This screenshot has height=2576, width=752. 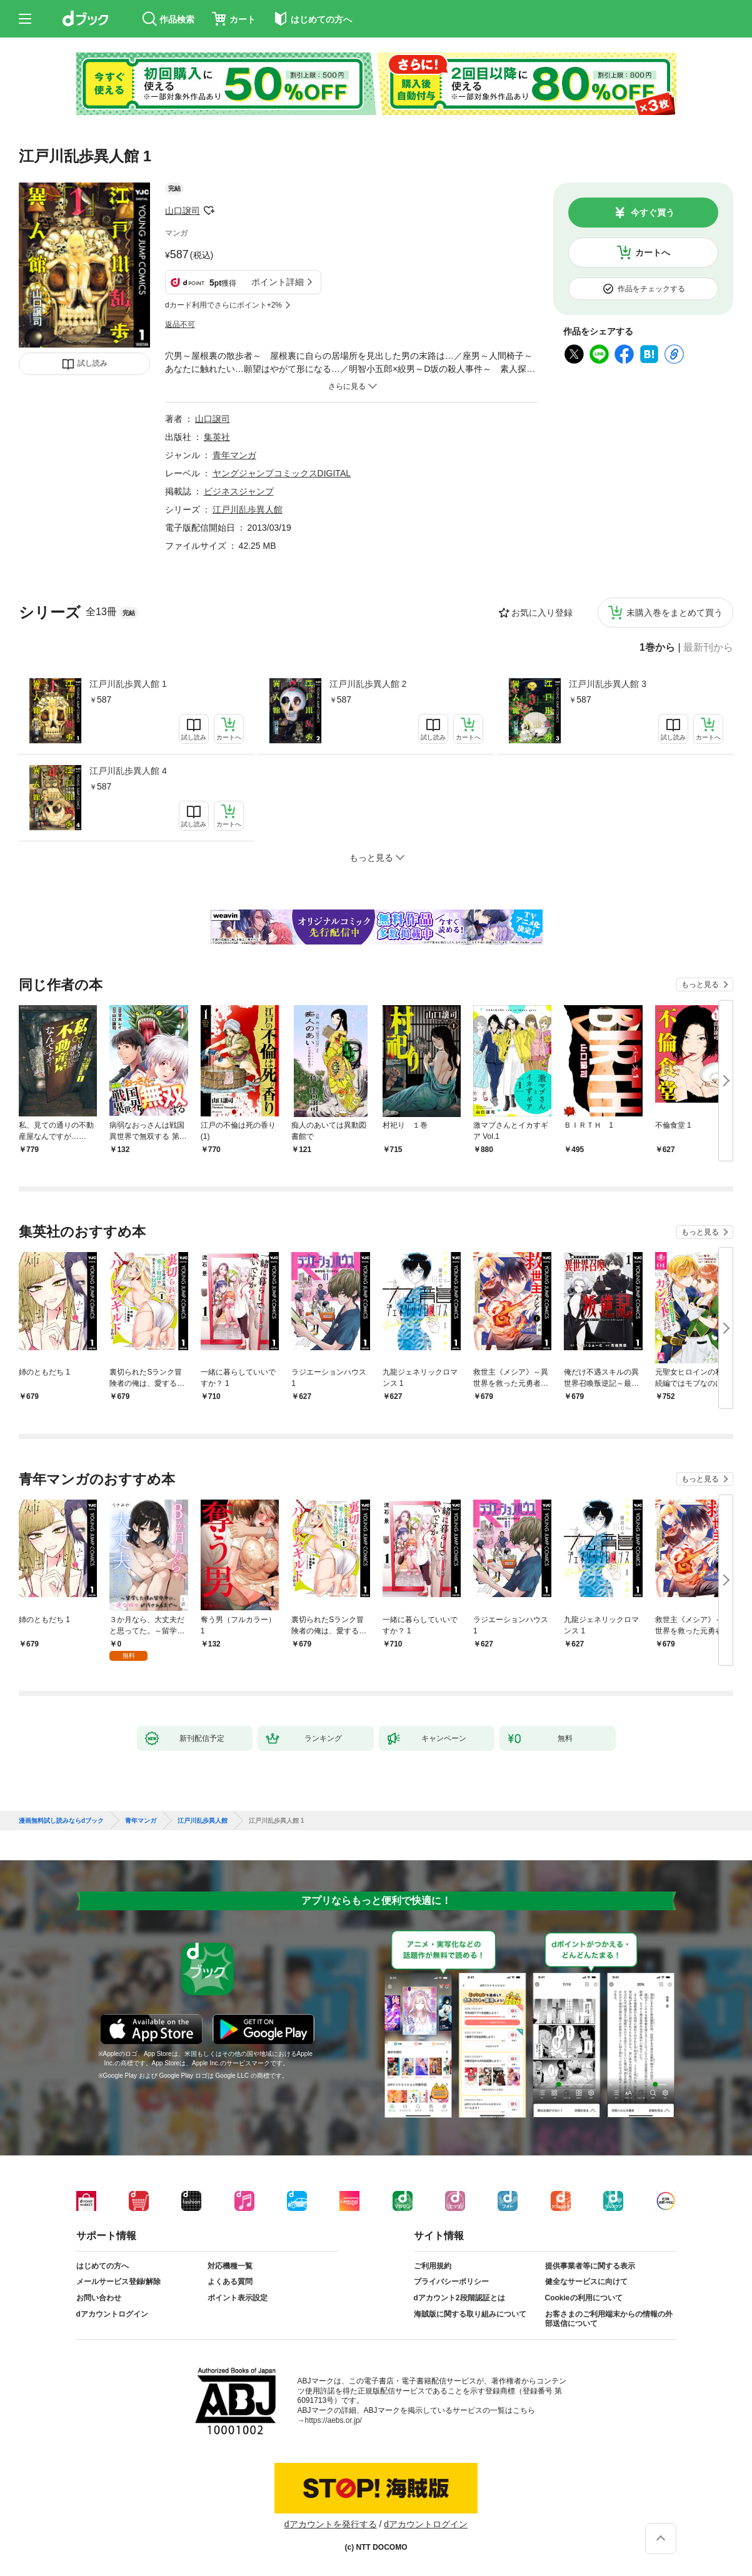 I want to click on お気に入り登録, so click(x=542, y=613).